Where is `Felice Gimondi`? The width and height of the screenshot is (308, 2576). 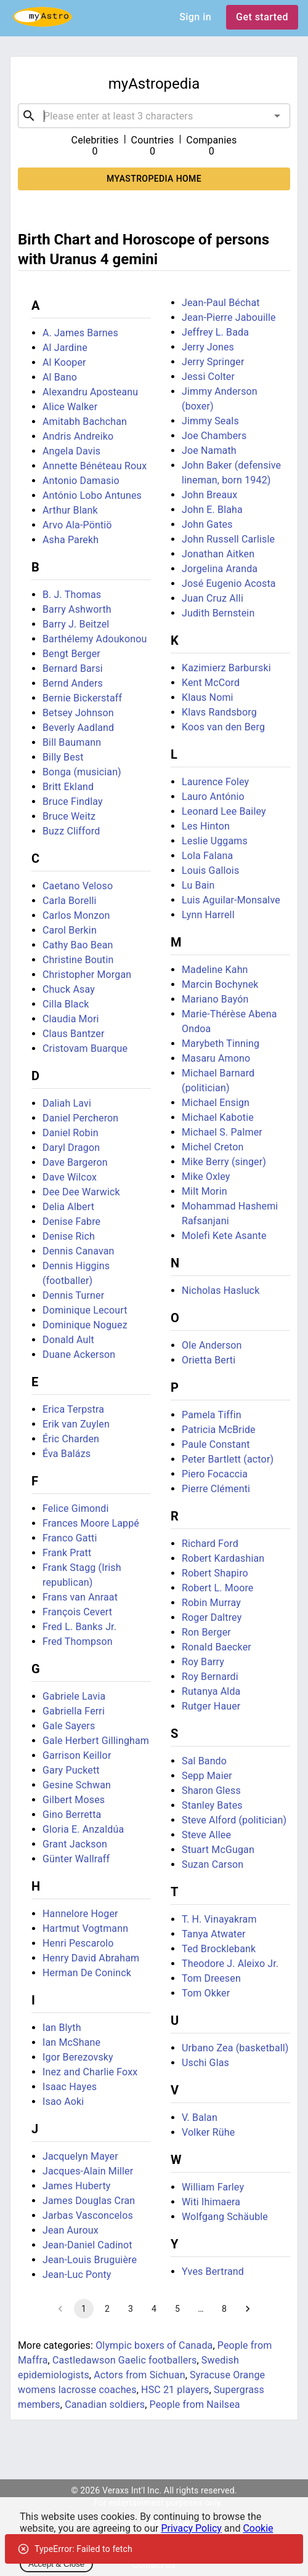
Felice Gimondi is located at coordinates (76, 1508).